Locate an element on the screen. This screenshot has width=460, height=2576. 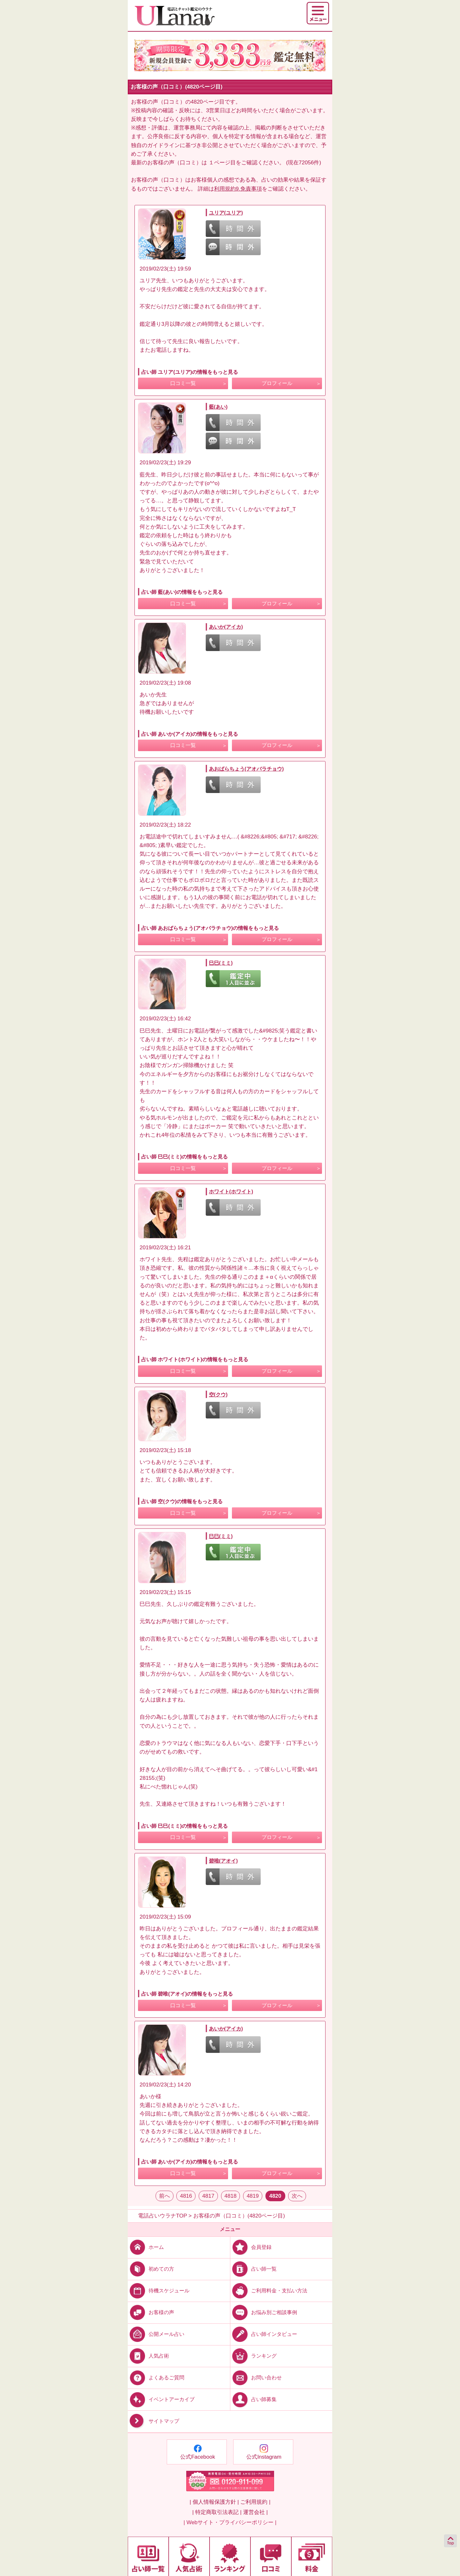
4817 is located at coordinates (208, 2196).